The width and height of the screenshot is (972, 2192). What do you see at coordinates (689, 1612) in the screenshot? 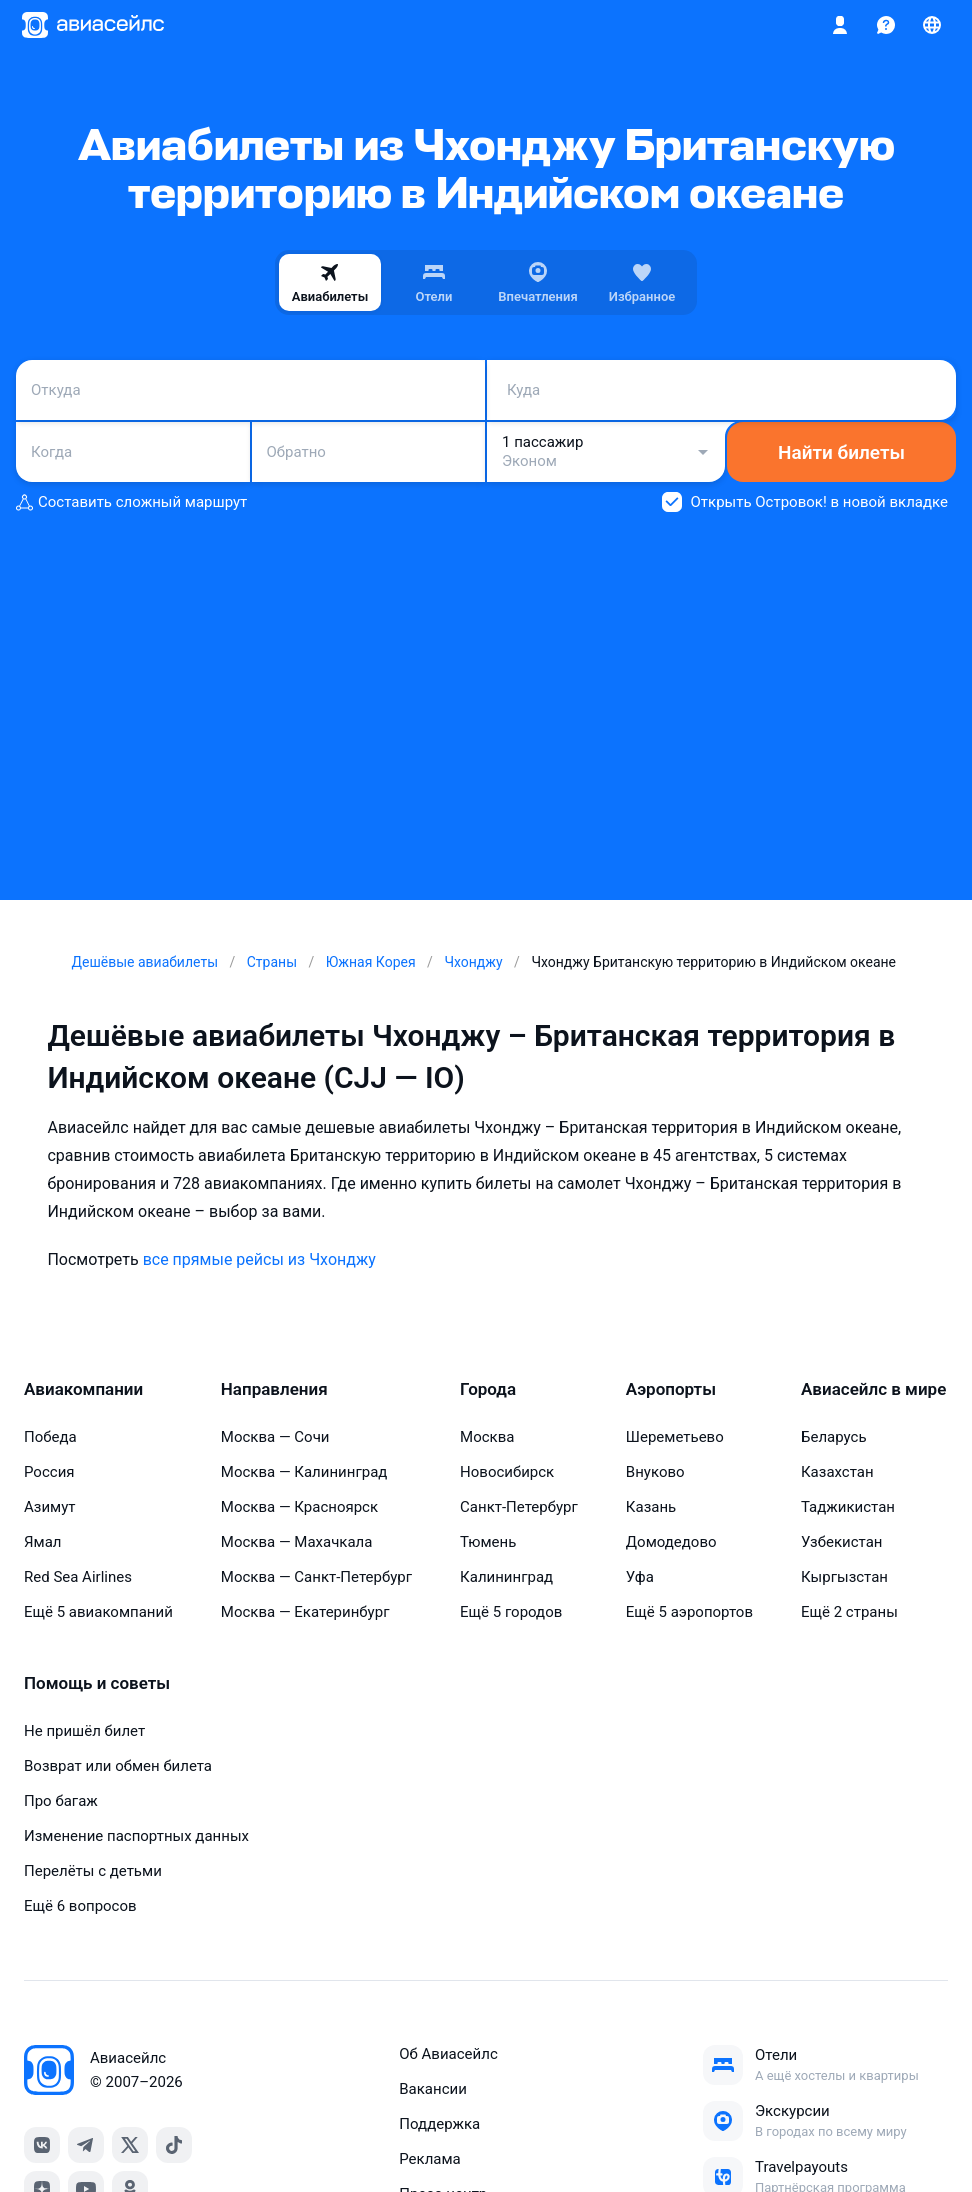
I see `Ещё 5 аэропортов` at bounding box center [689, 1612].